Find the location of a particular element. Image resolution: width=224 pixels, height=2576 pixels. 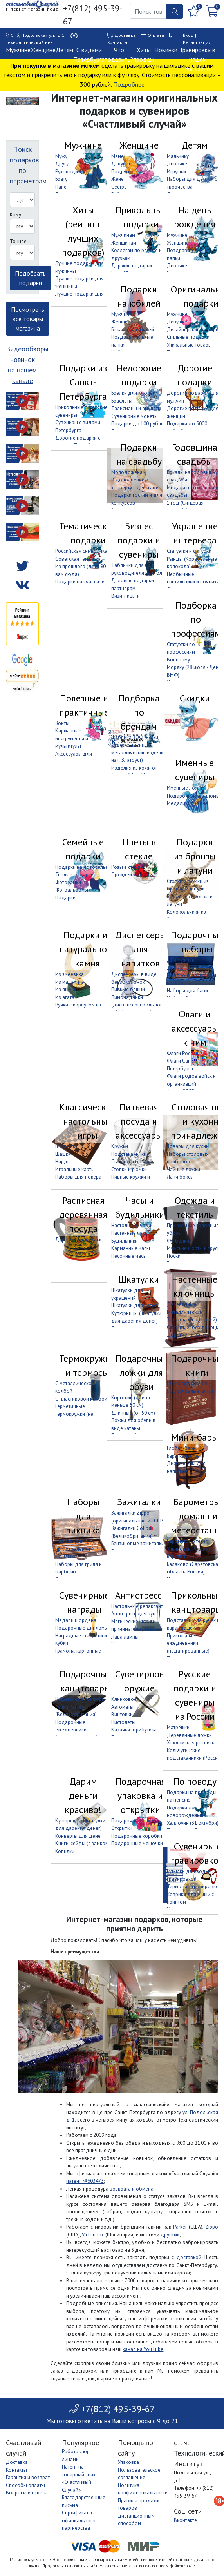

Фотоальбомы is located at coordinates (71, 890).